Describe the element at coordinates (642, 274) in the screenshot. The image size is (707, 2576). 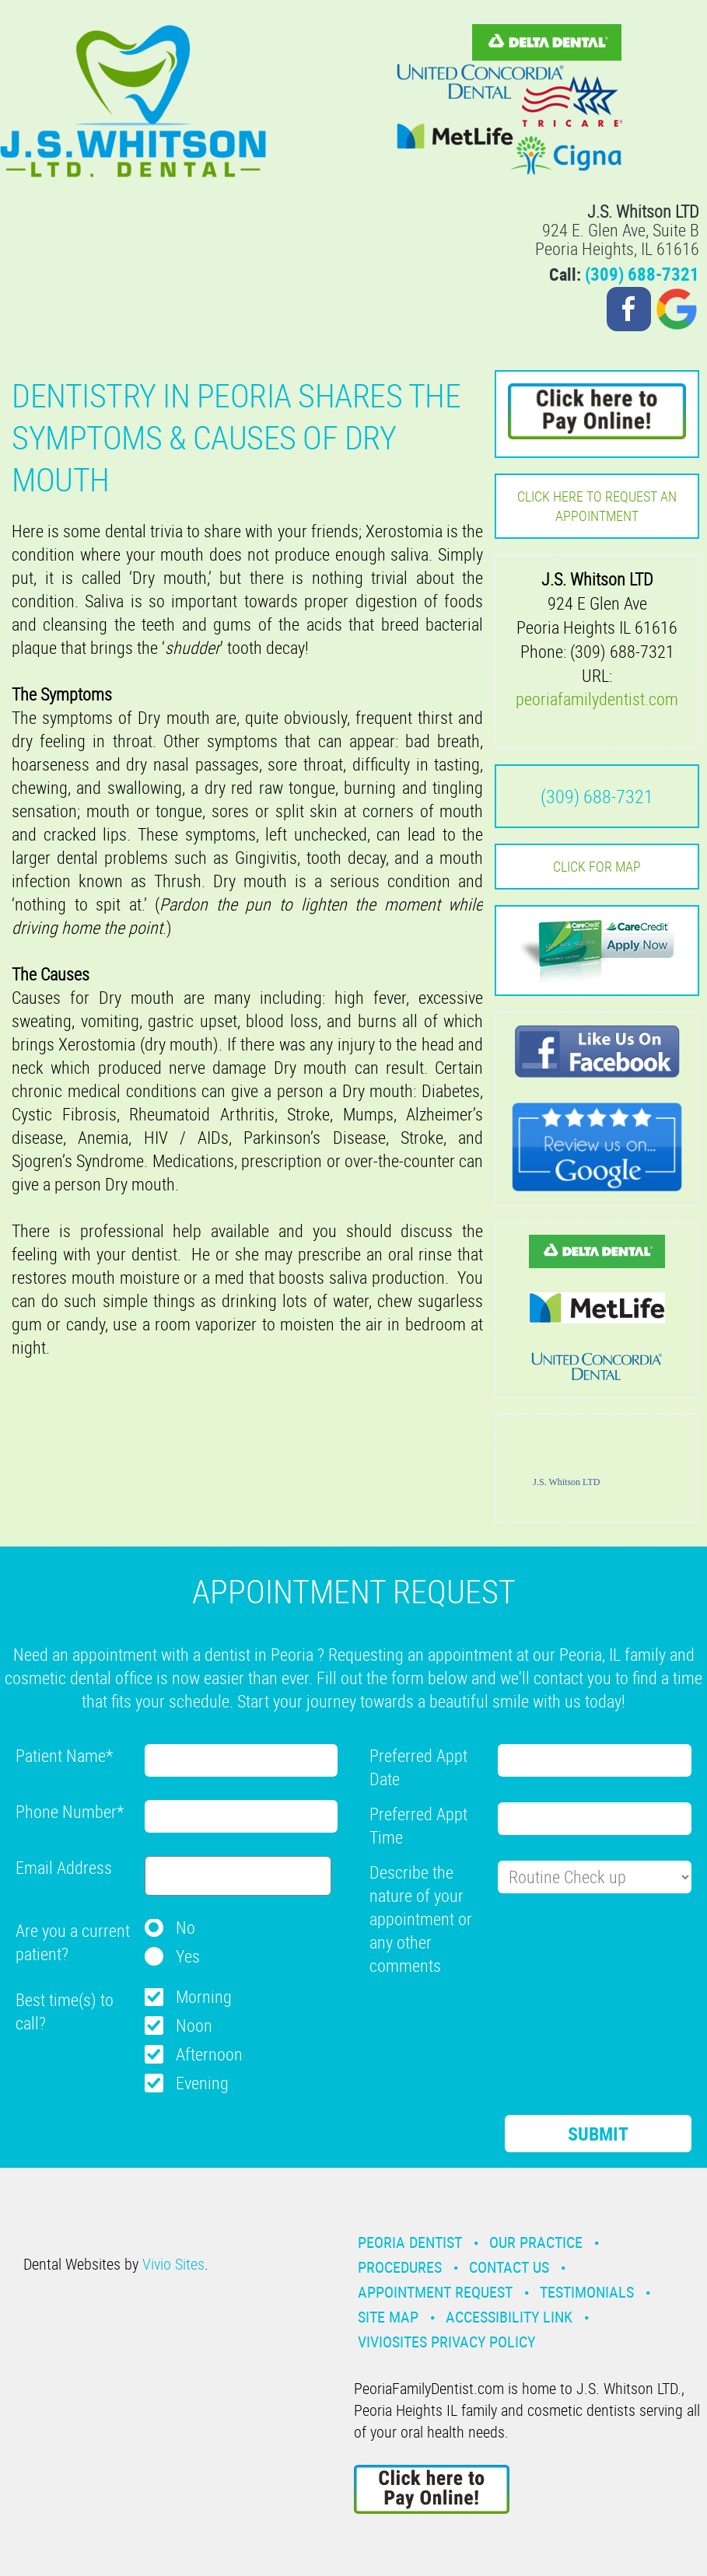
I see `(309) 688-7321` at that location.